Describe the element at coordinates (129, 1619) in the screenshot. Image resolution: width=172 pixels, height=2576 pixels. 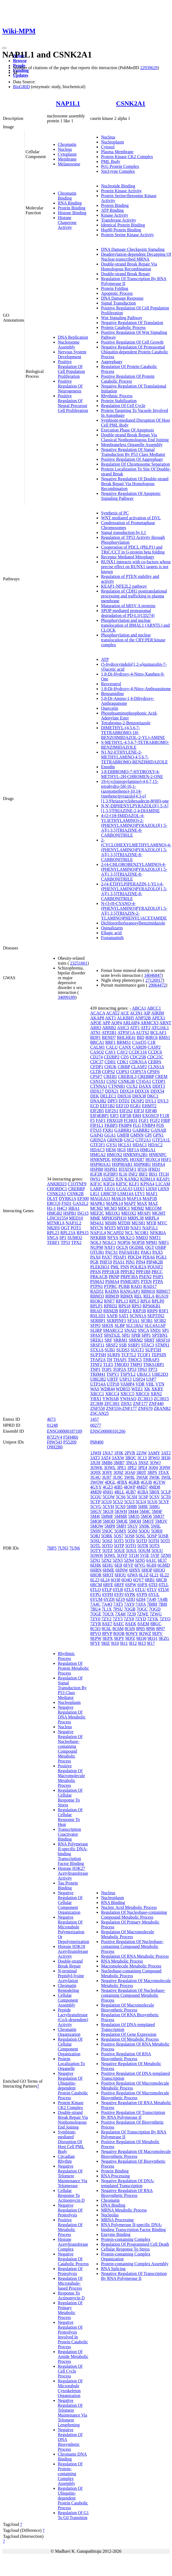
I see `7ZY8` at that location.